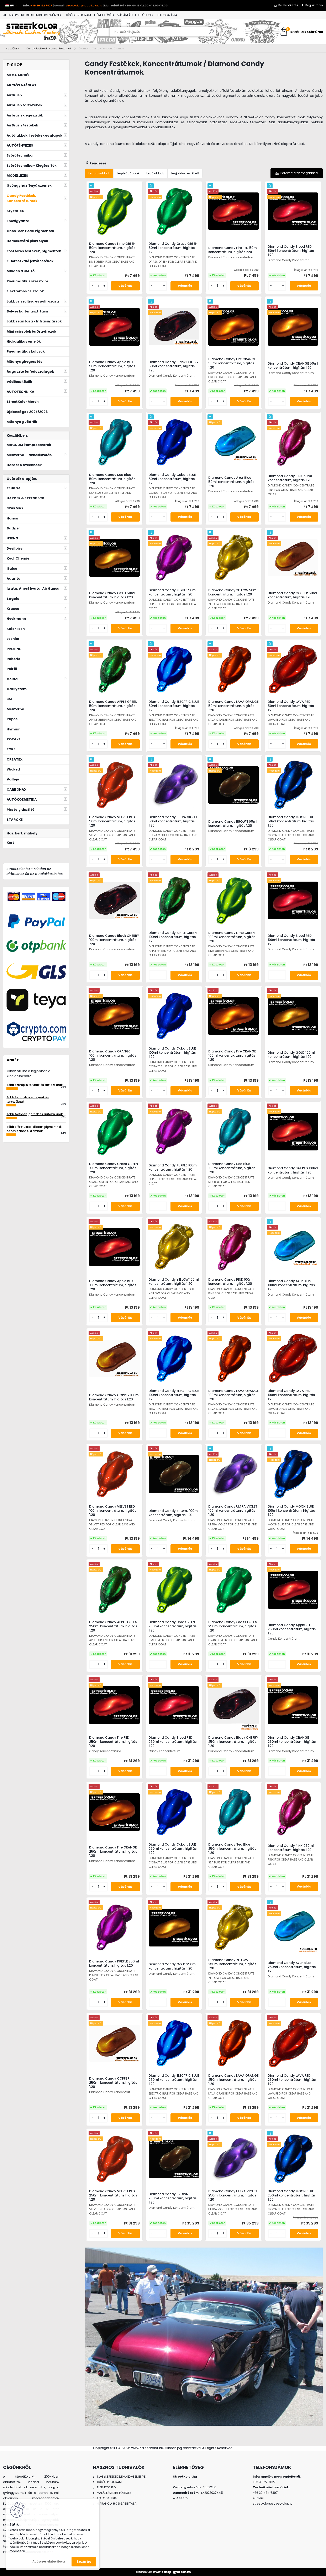 Image resolution: width=326 pixels, height=2576 pixels. I want to click on Diamond Candy Fire ORANGE 250ml koncentrátum, higítás 1:20, so click(113, 1851).